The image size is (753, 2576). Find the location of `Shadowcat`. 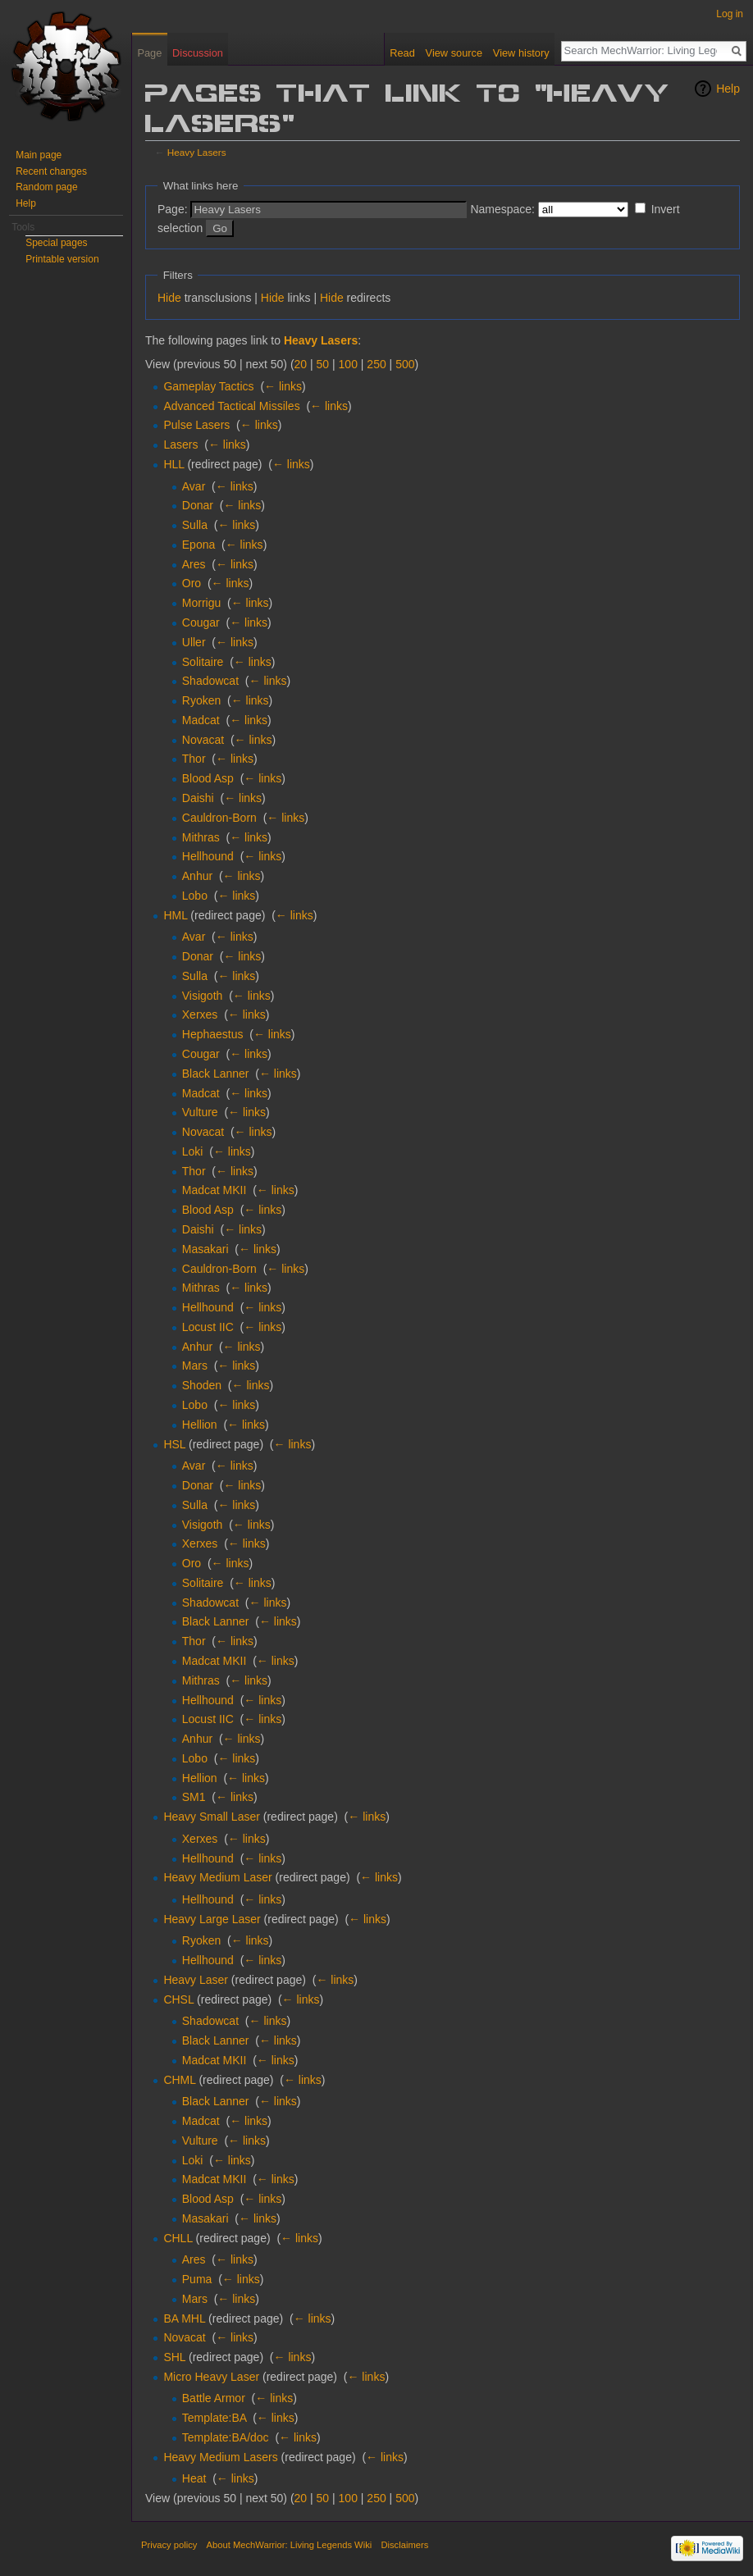

Shadowcat is located at coordinates (210, 680).